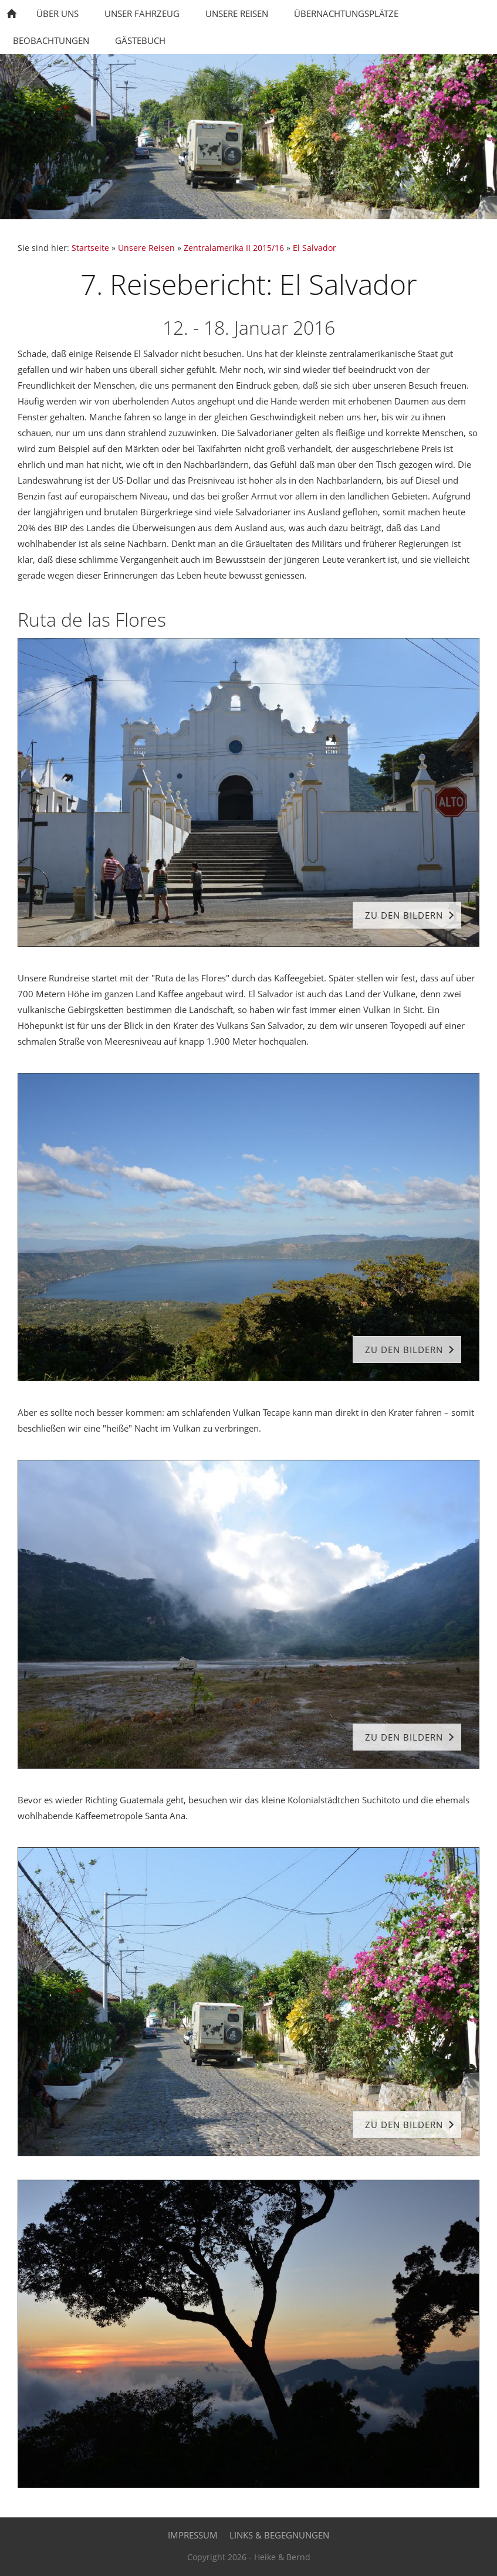  What do you see at coordinates (279, 2535) in the screenshot?
I see `Links & Begegnungen` at bounding box center [279, 2535].